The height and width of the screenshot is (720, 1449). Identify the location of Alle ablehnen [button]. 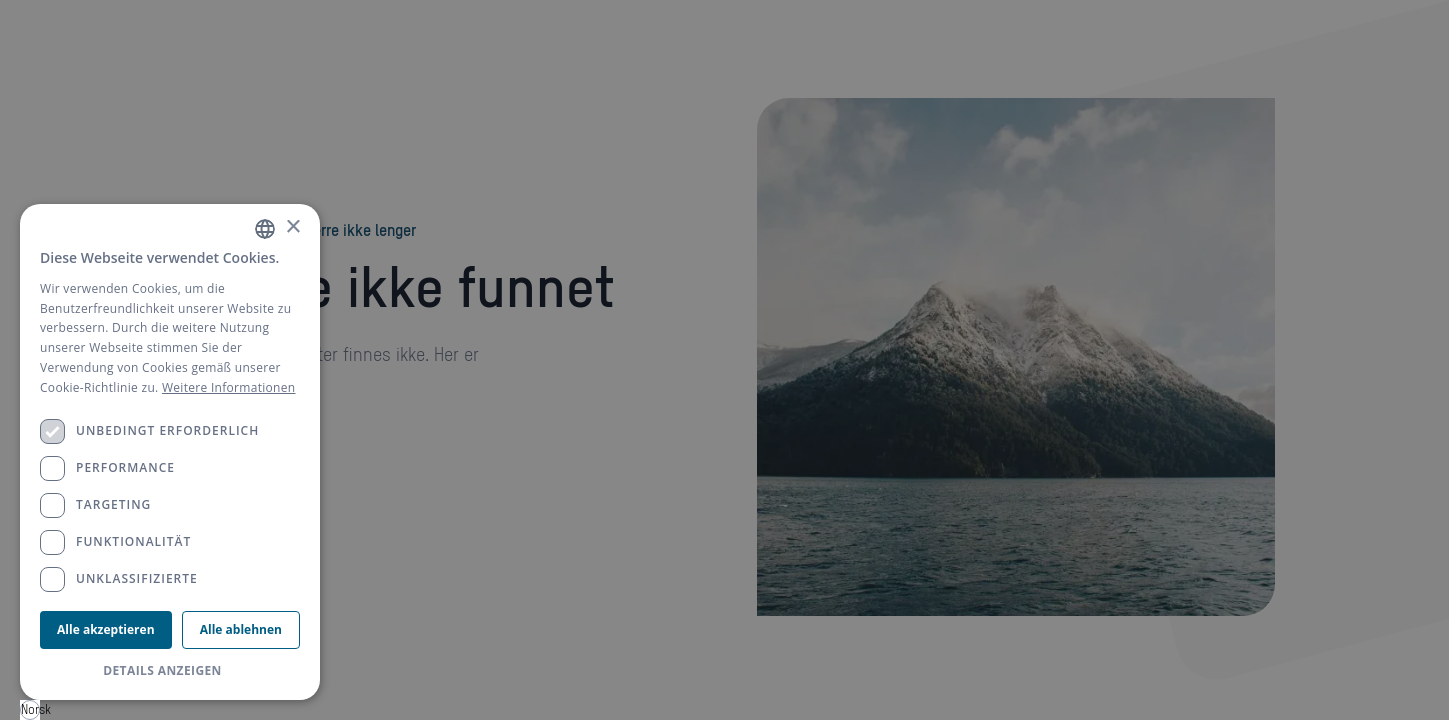
(241, 629).